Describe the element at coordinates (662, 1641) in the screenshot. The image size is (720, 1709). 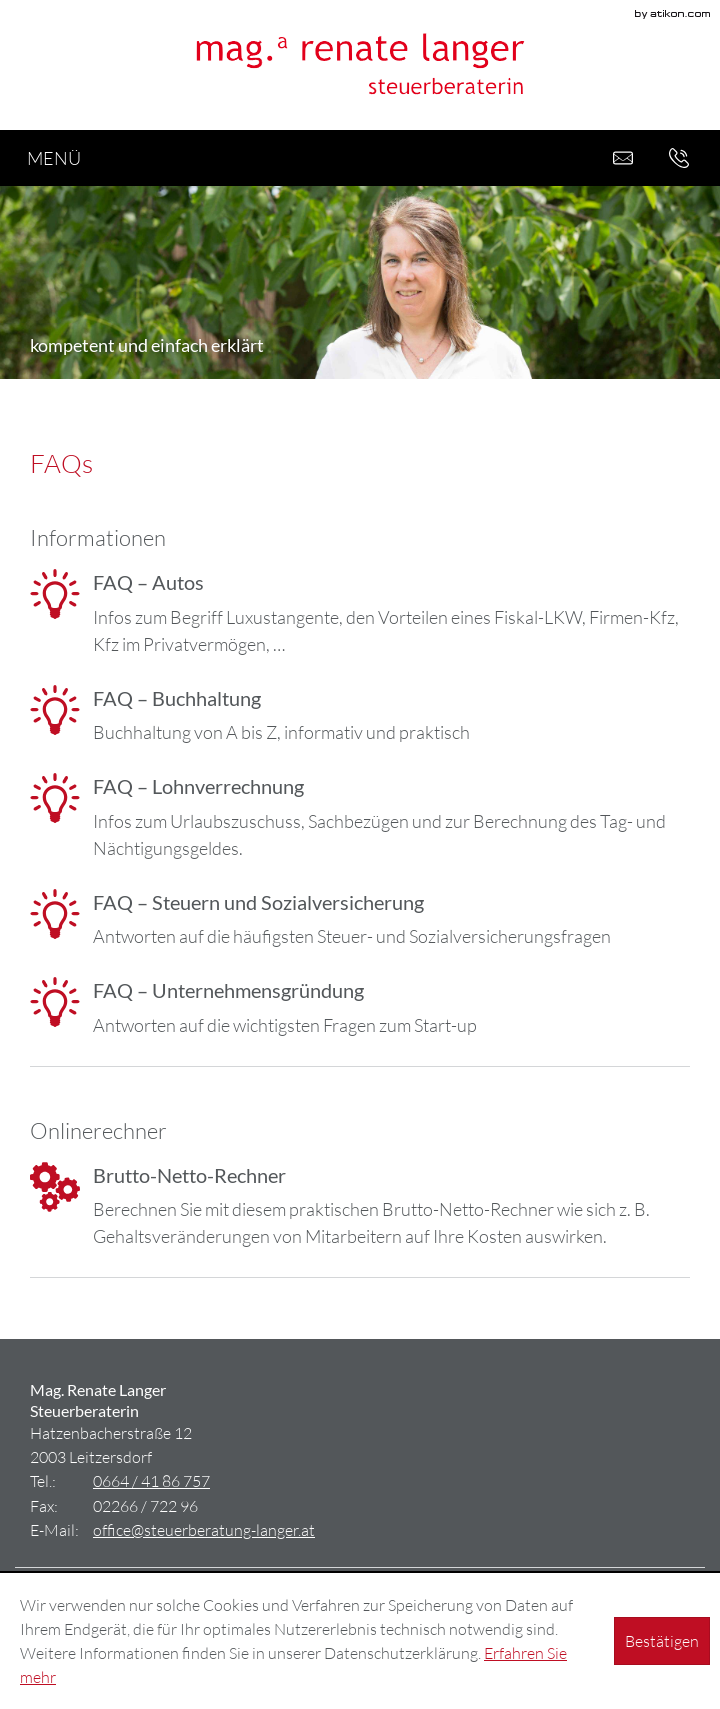
I see `[Cookie-Hinweis ausblenden]` at that location.